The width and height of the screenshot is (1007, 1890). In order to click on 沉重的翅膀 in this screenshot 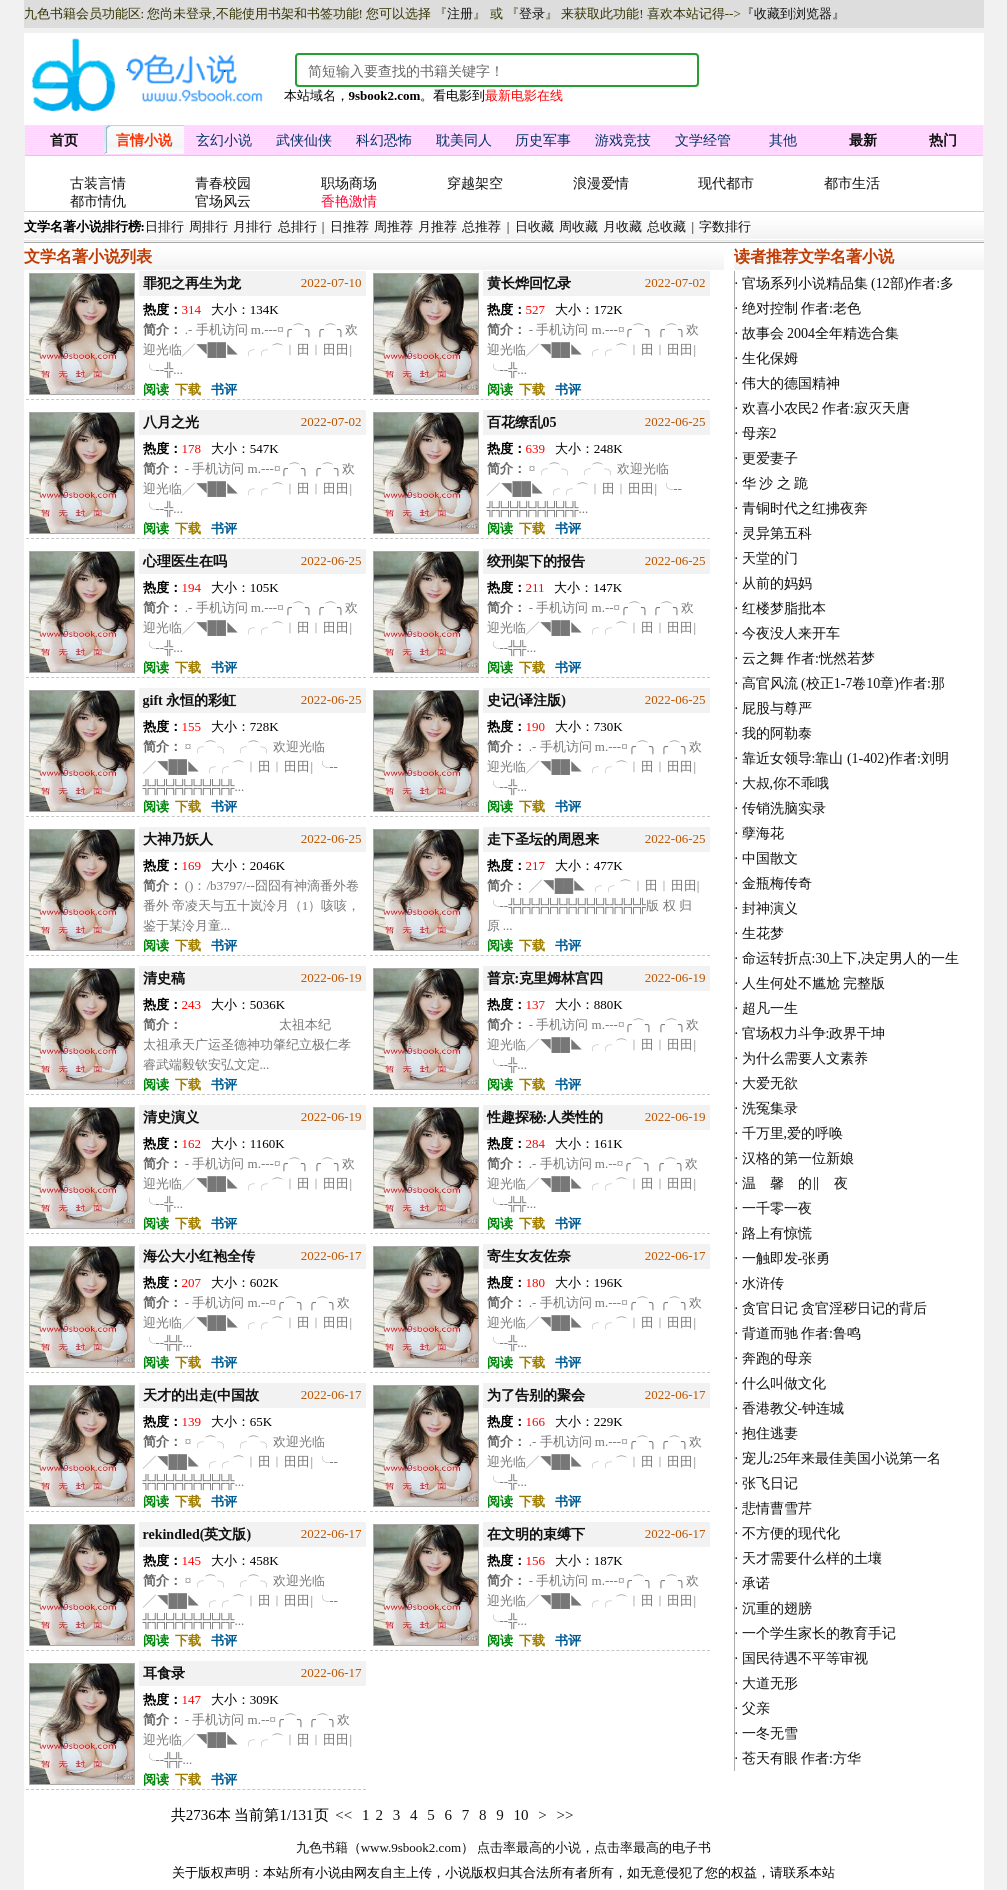, I will do `click(777, 1608)`.